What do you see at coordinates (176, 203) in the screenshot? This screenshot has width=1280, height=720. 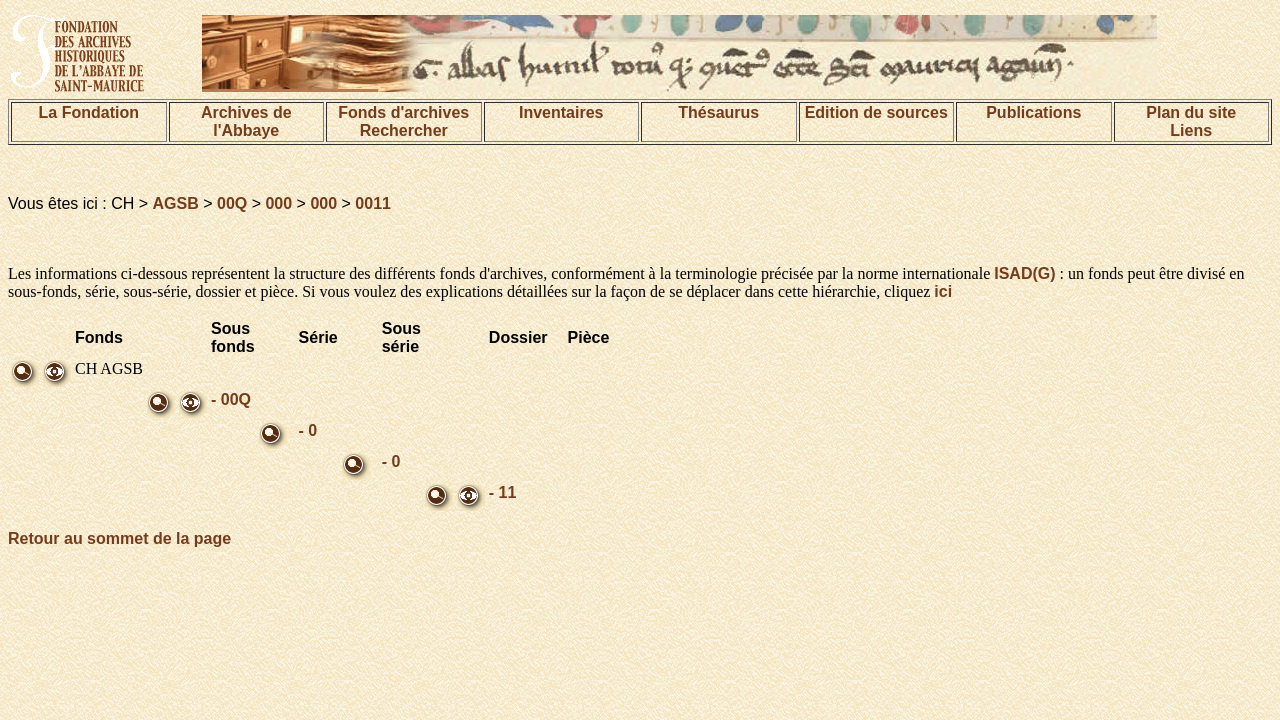 I see `AGSB` at bounding box center [176, 203].